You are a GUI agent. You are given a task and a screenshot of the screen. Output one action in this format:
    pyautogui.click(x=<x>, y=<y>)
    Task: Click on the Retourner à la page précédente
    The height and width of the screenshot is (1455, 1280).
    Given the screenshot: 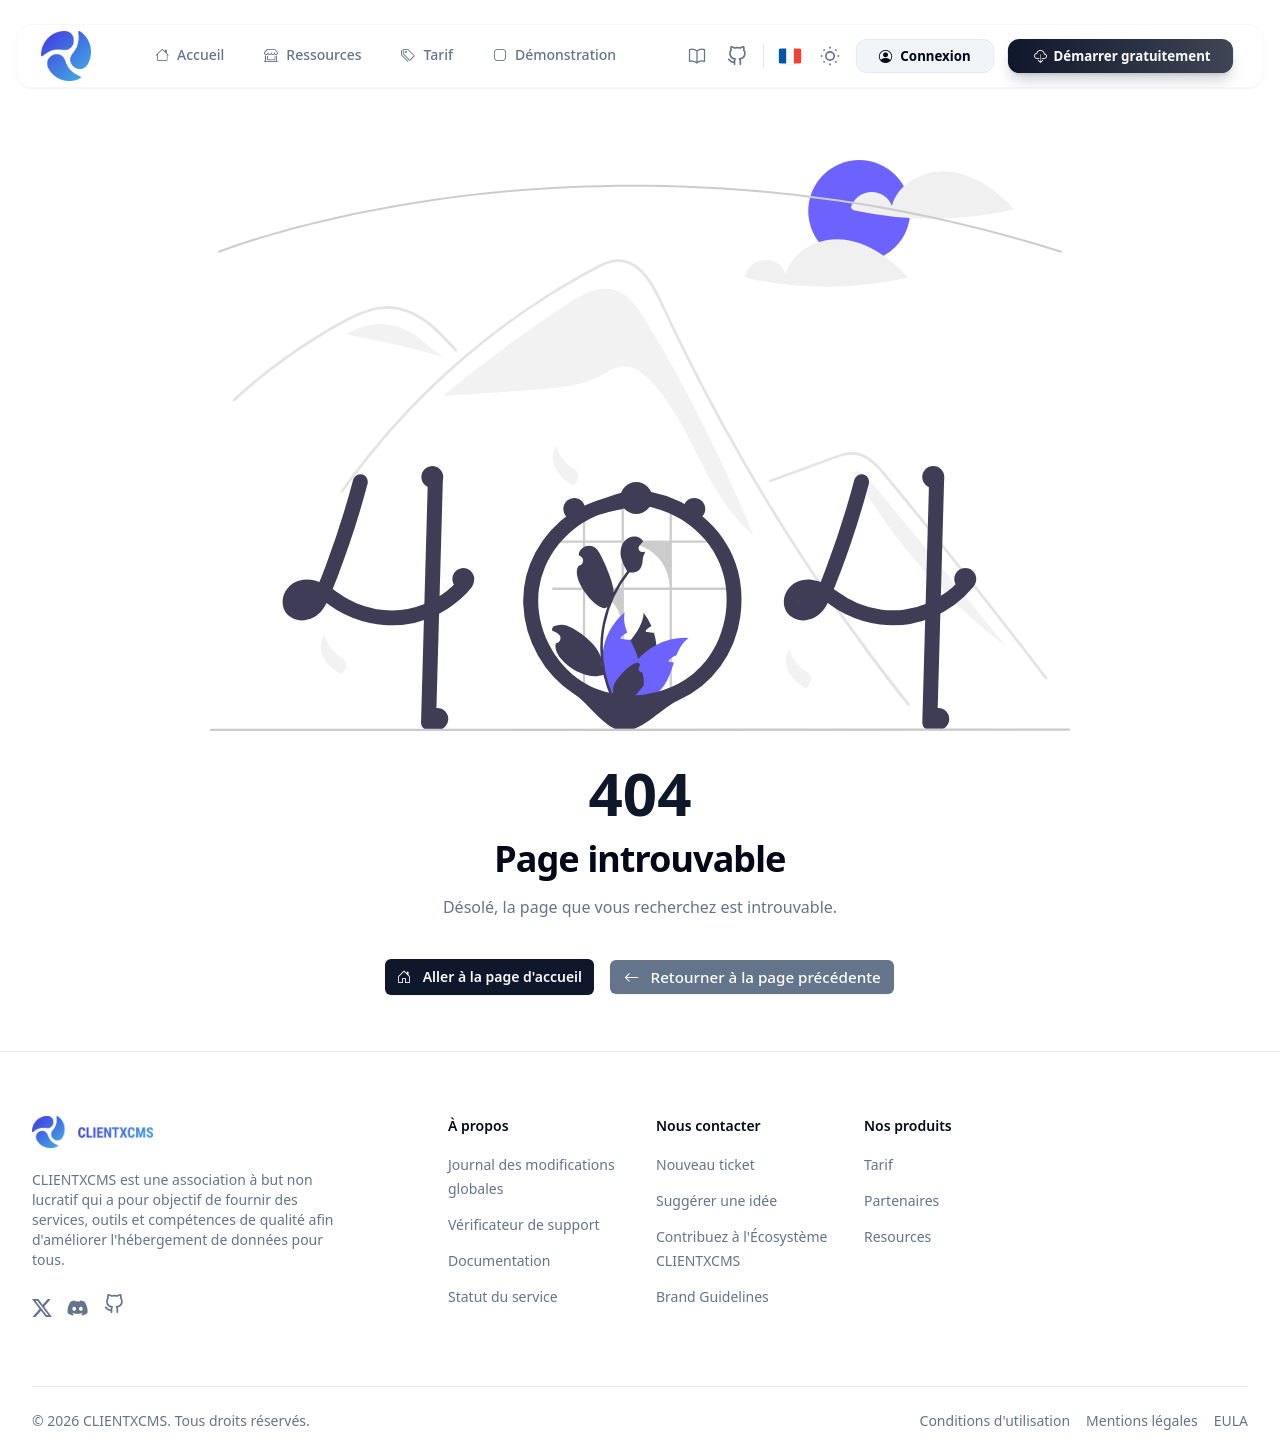 What is the action you would take?
    pyautogui.click(x=752, y=977)
    